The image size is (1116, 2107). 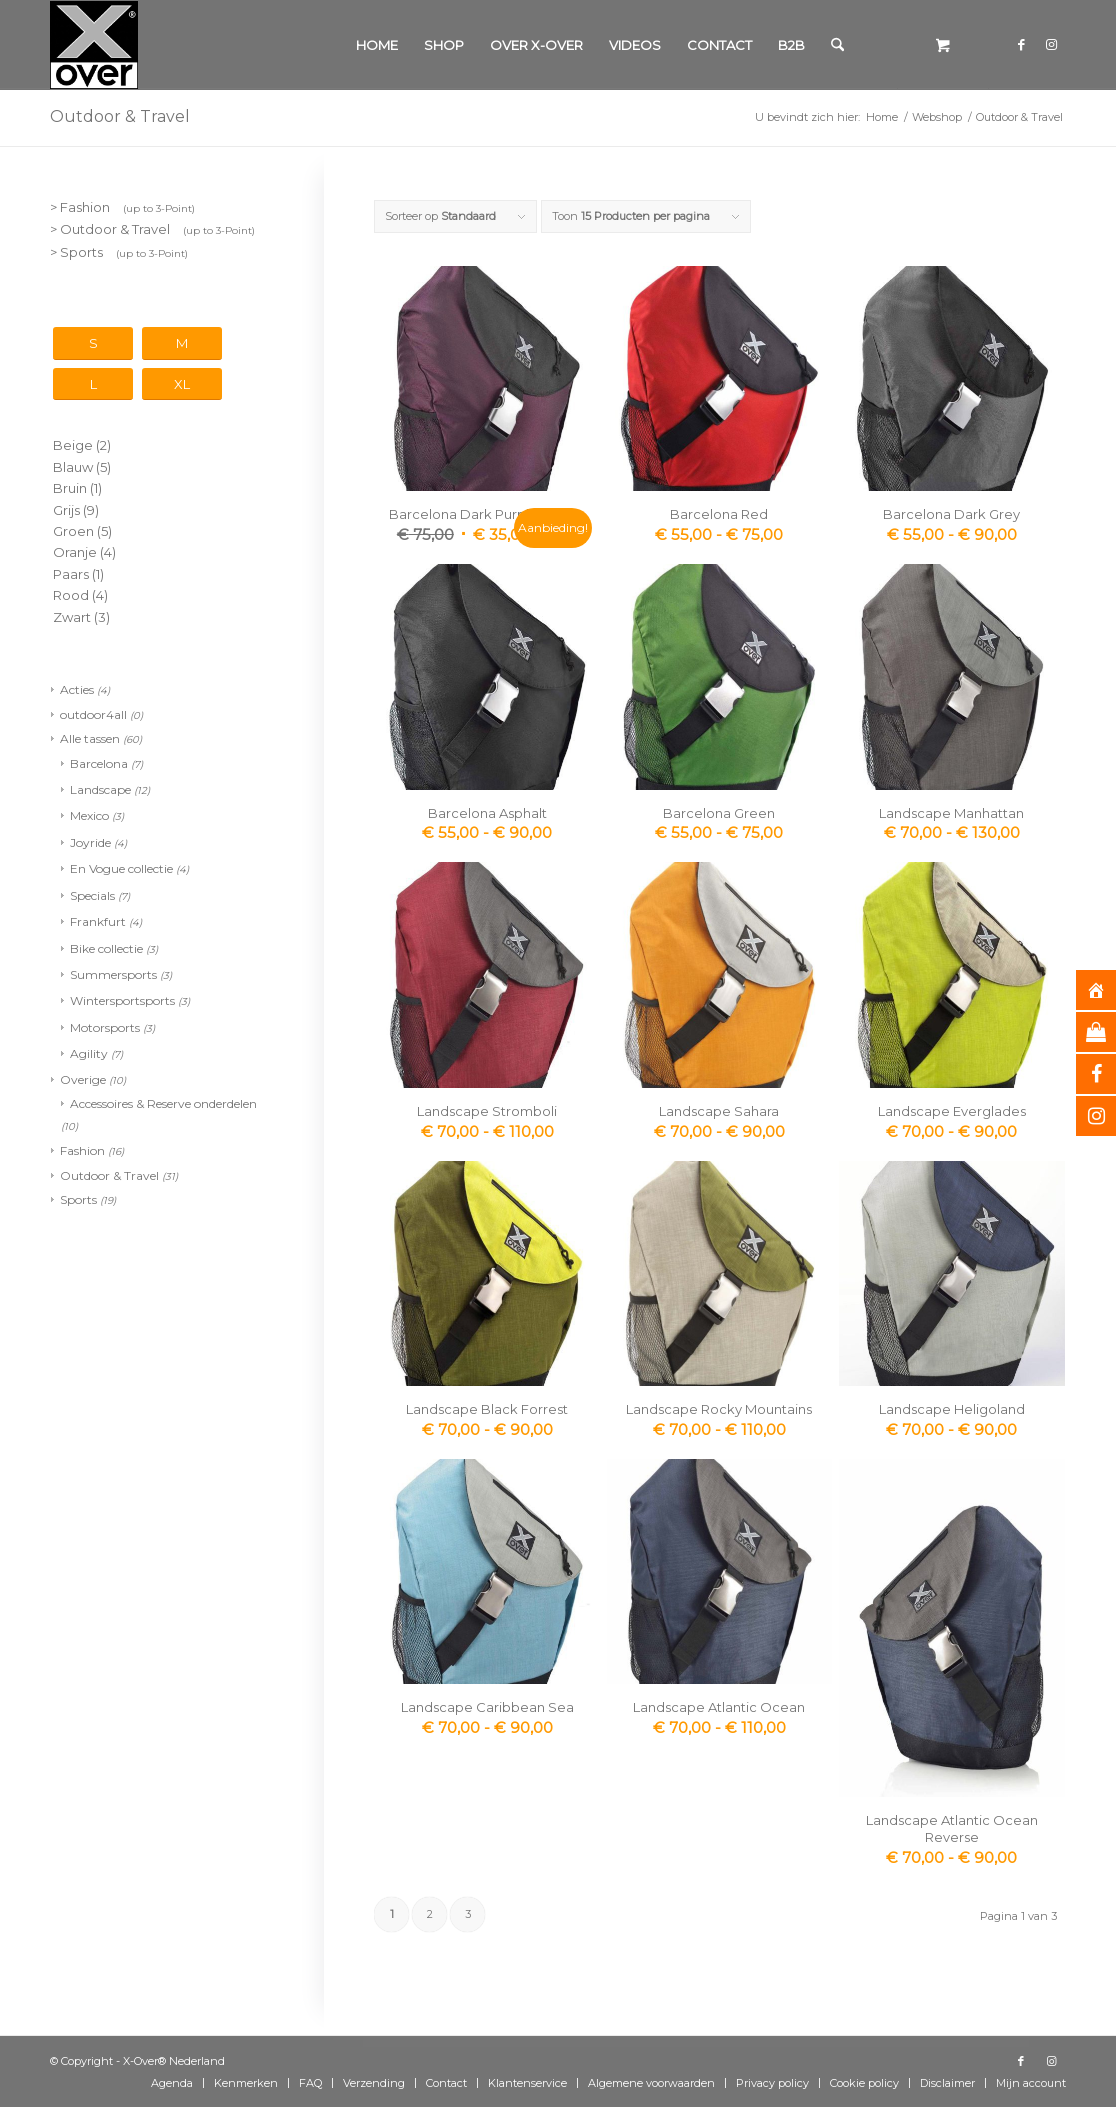 I want to click on Summersports, so click(x=113, y=974).